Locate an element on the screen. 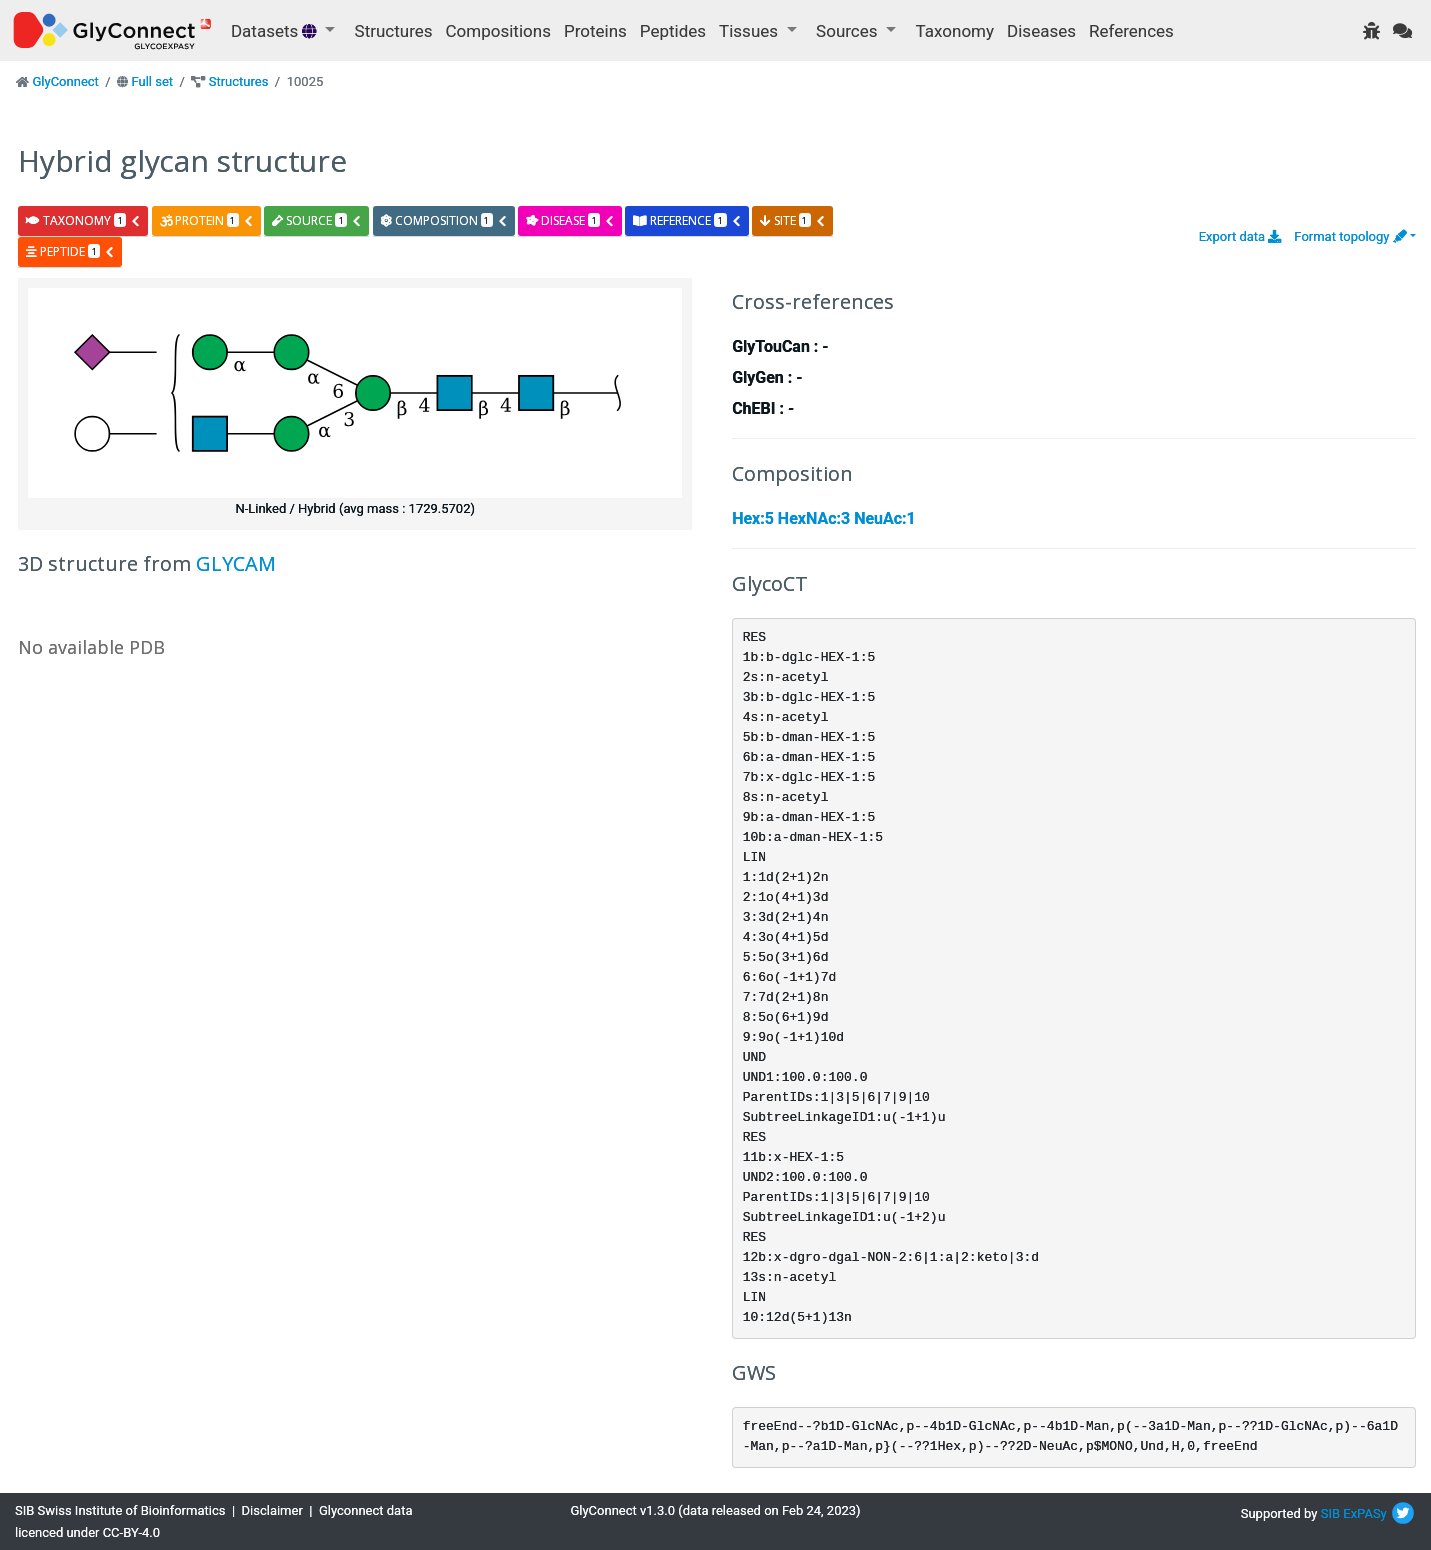 This screenshot has width=1431, height=1550. Datasets is located at coordinates (276, 31).